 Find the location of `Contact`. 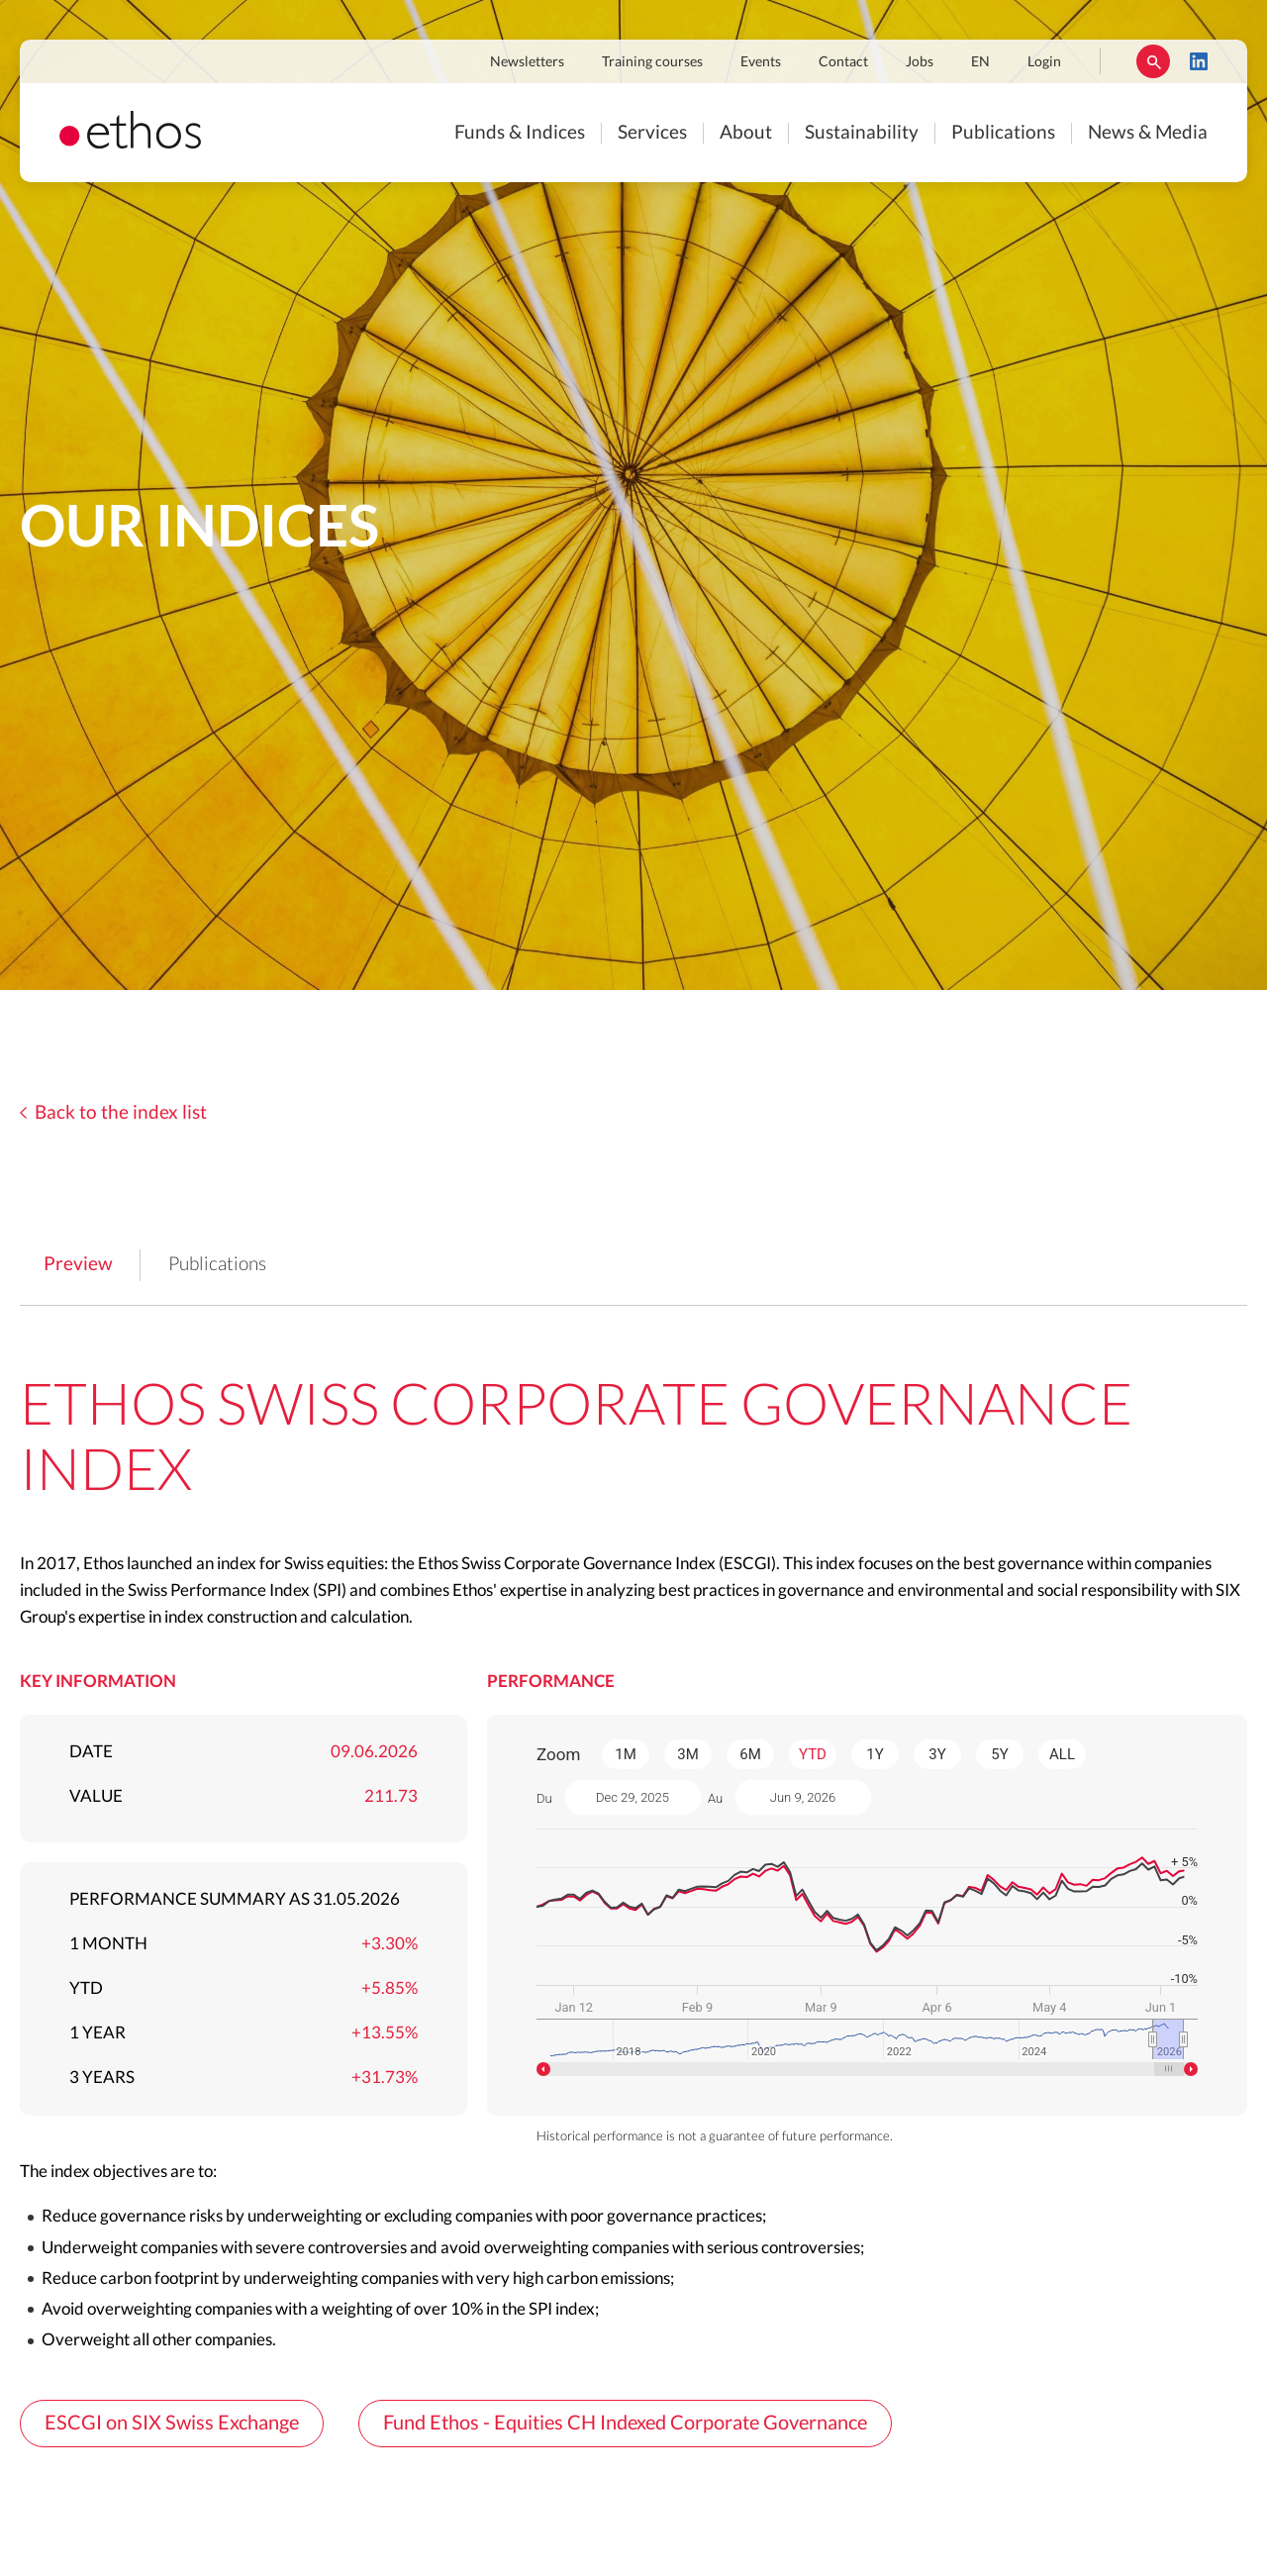

Contact is located at coordinates (843, 62).